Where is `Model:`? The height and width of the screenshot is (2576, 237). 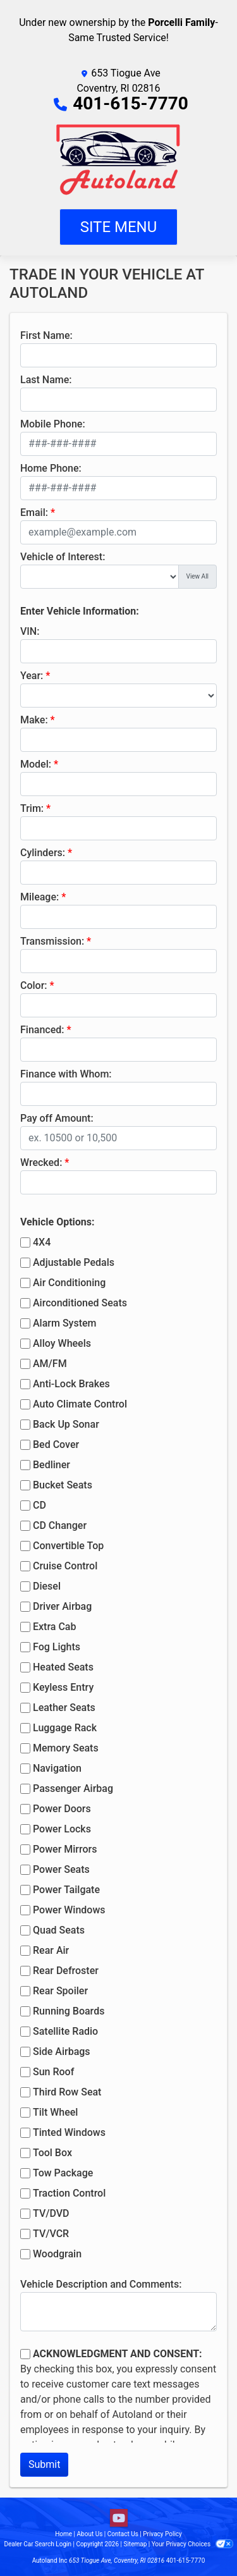
Model: is located at coordinates (35, 764).